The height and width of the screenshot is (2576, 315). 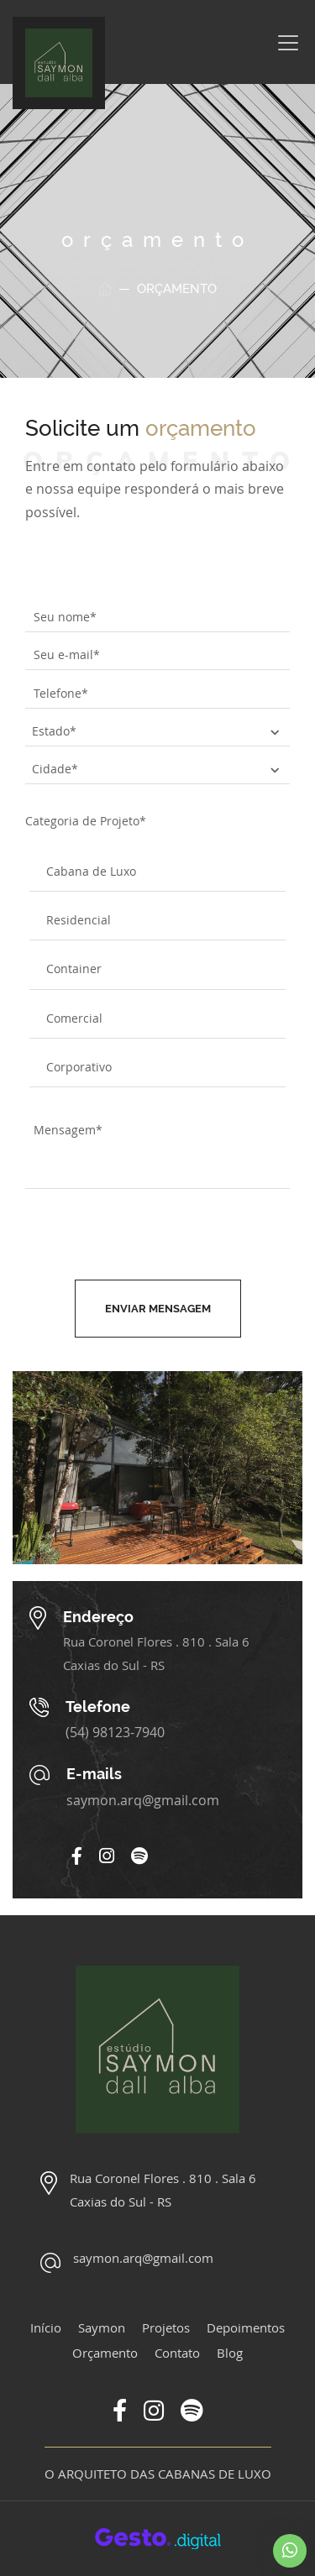 What do you see at coordinates (160, 1238) in the screenshot?
I see `[presentation]` at bounding box center [160, 1238].